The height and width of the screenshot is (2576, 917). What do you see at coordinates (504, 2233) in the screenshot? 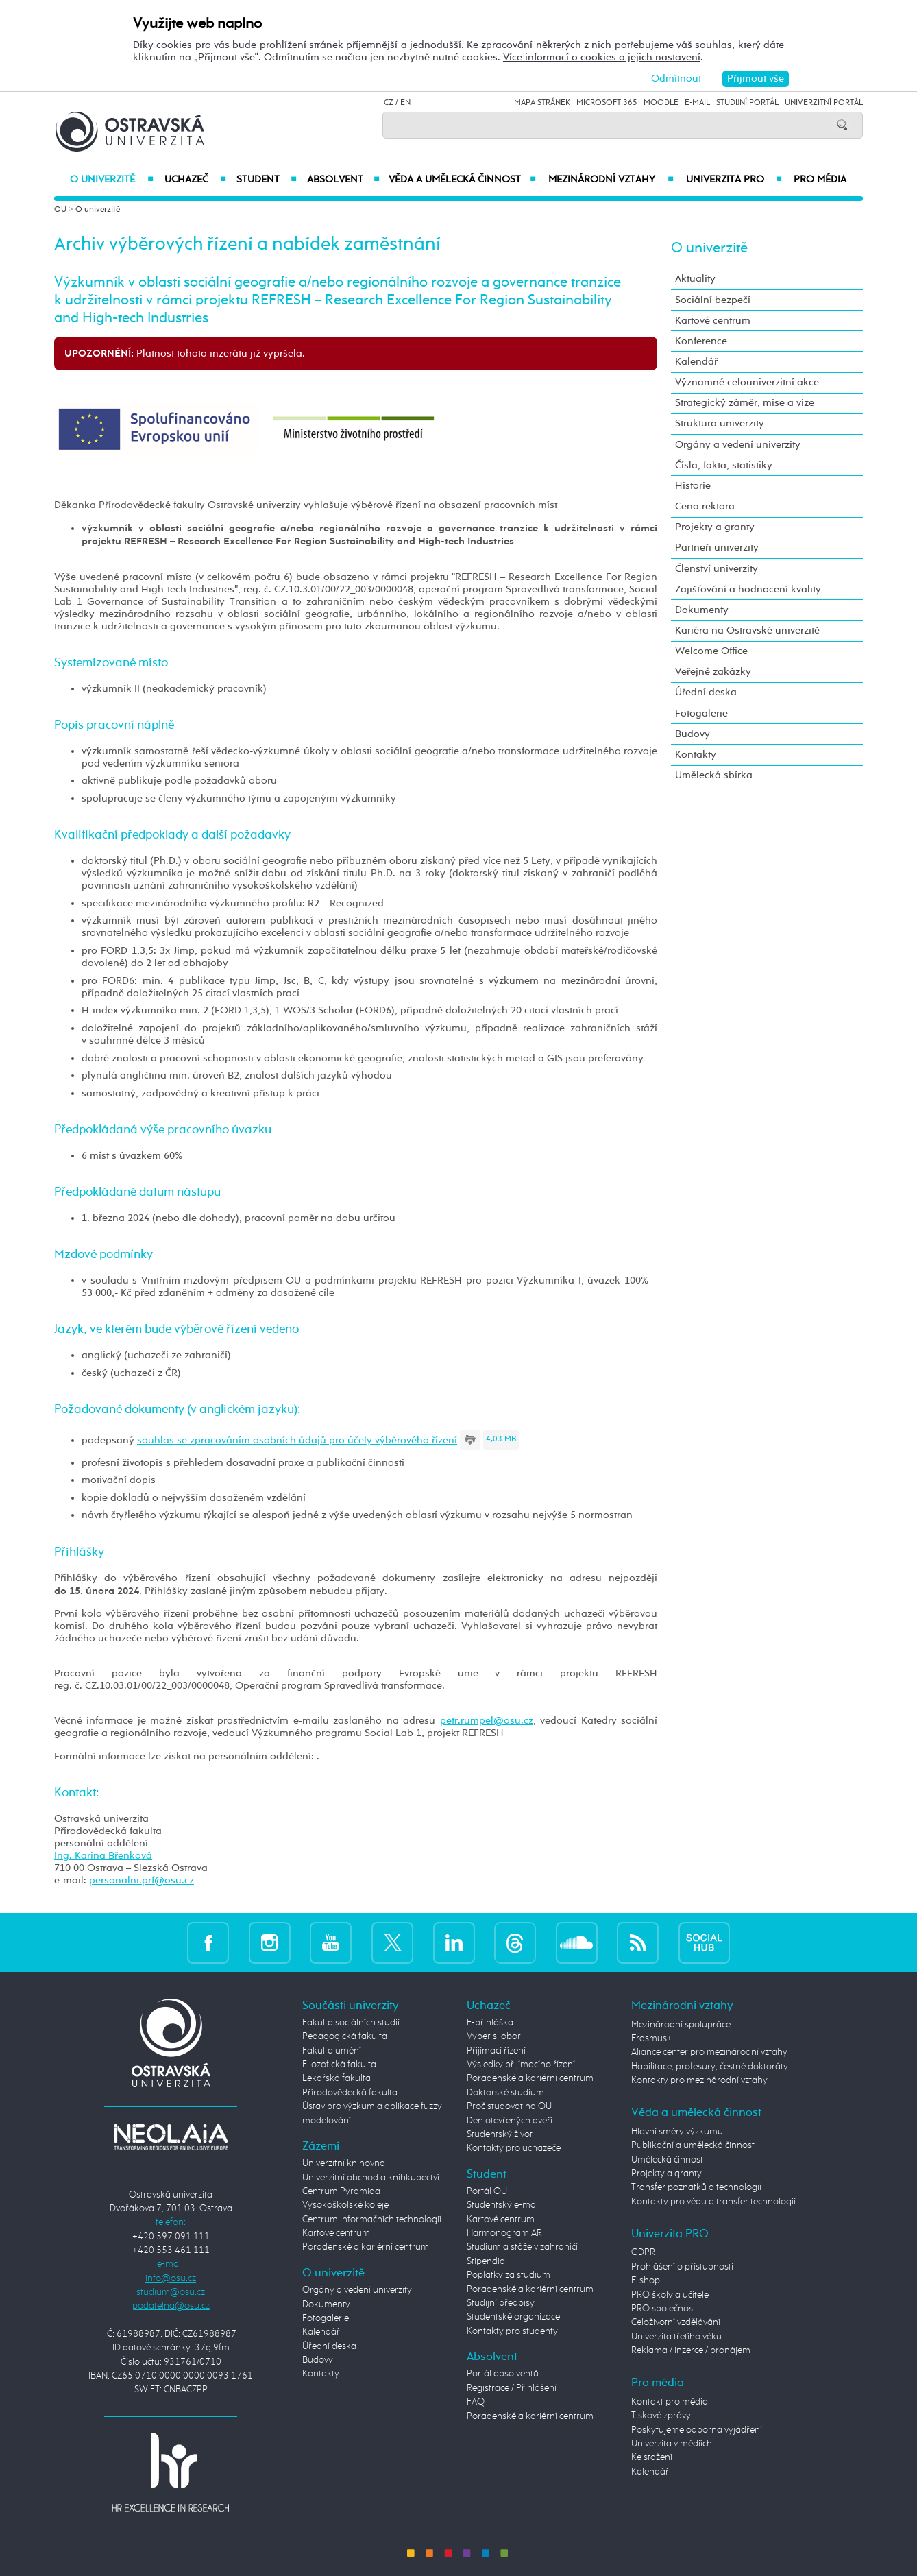
I see `Harmonogram AR` at bounding box center [504, 2233].